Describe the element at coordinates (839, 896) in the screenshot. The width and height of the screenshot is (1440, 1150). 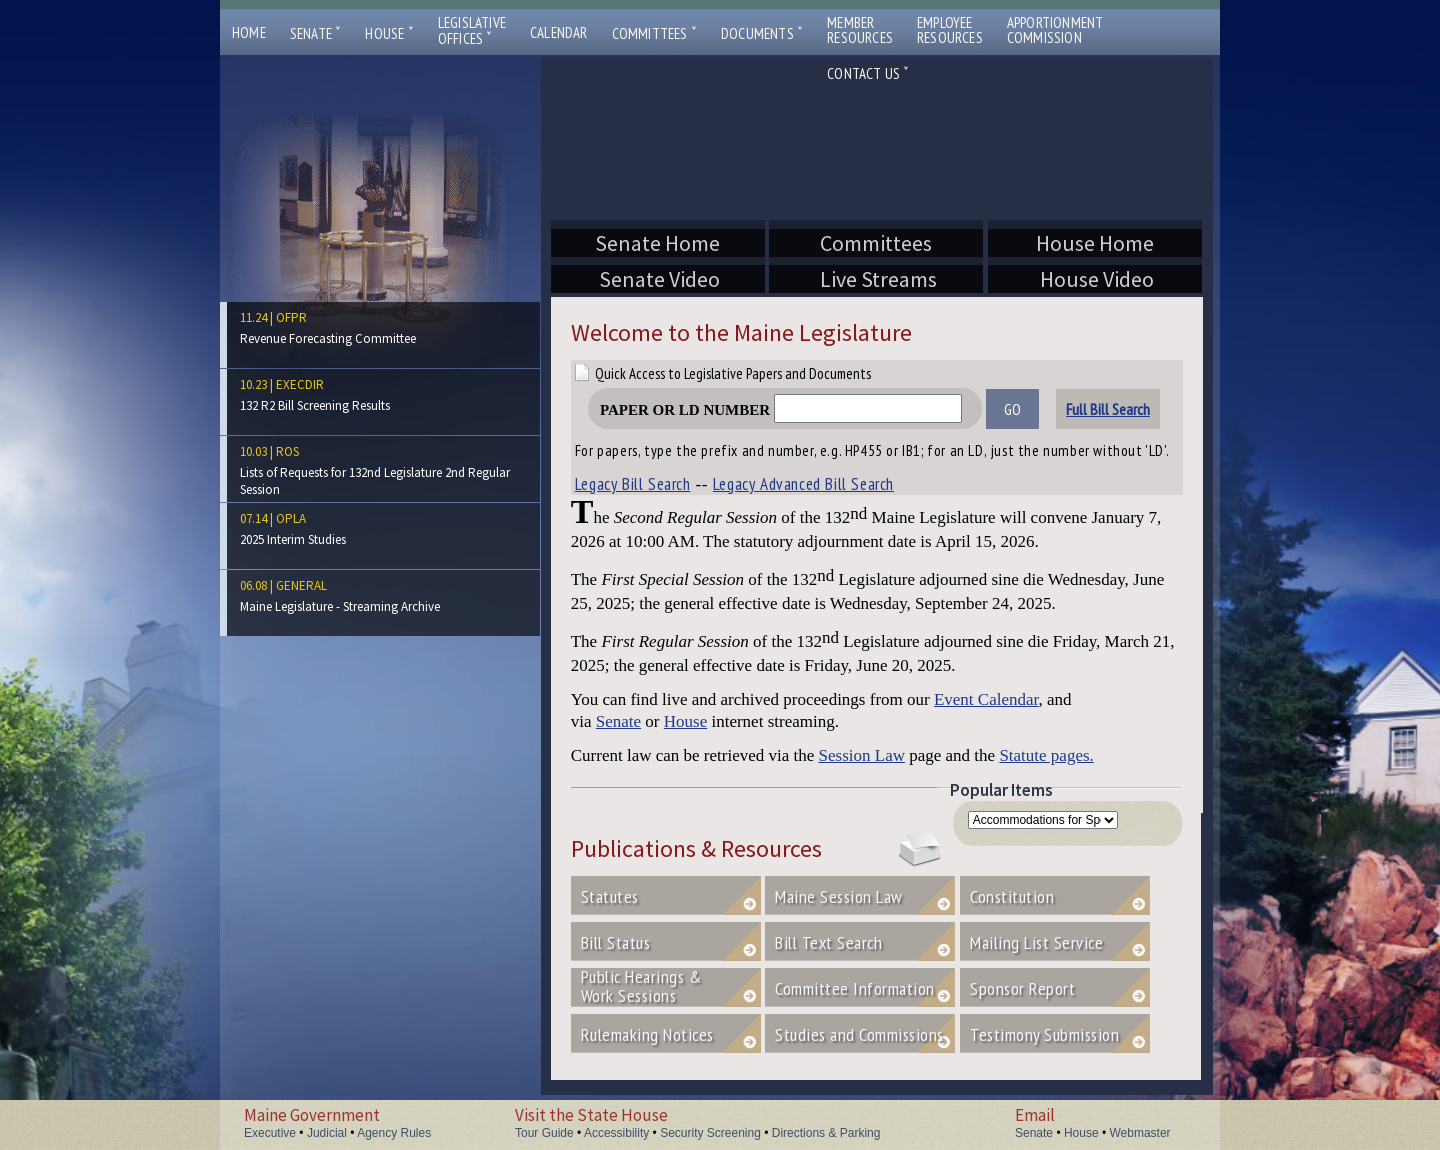
I see `Maine Session Law` at that location.